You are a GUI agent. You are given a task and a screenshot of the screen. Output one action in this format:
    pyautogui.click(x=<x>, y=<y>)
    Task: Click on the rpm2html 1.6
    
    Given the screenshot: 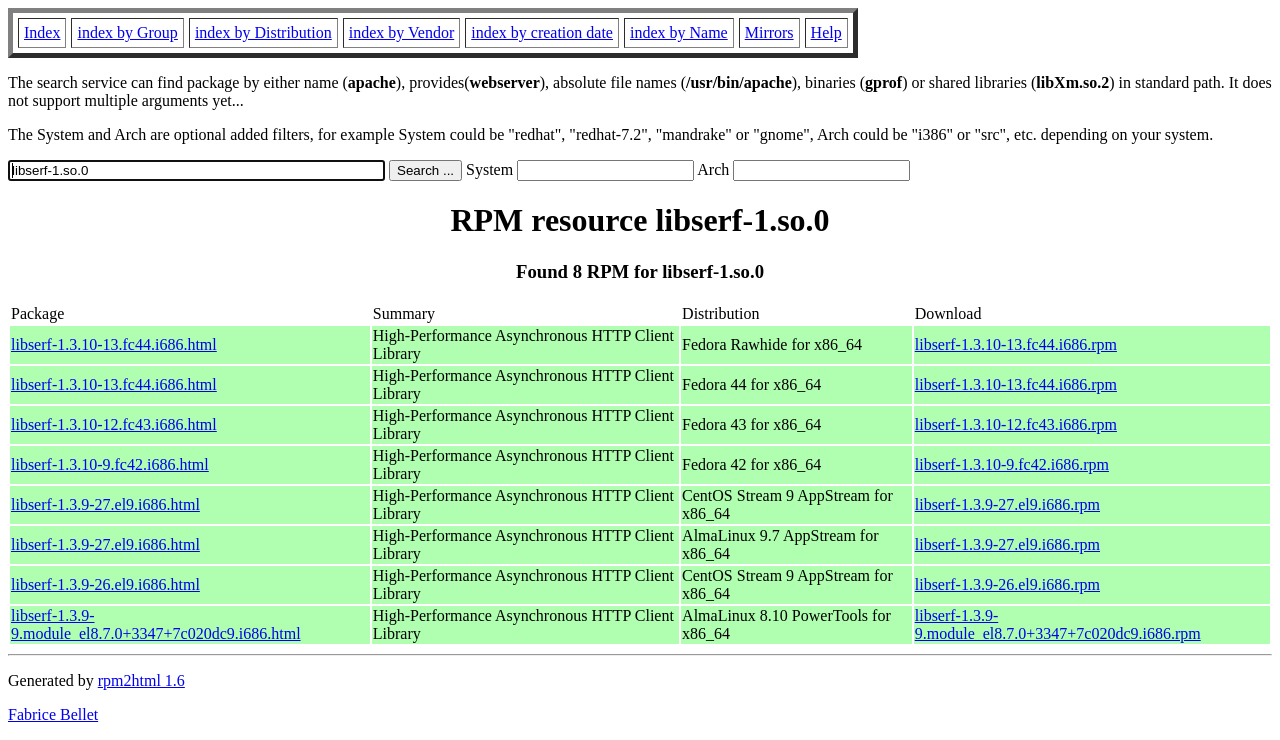 What is the action you would take?
    pyautogui.click(x=141, y=680)
    